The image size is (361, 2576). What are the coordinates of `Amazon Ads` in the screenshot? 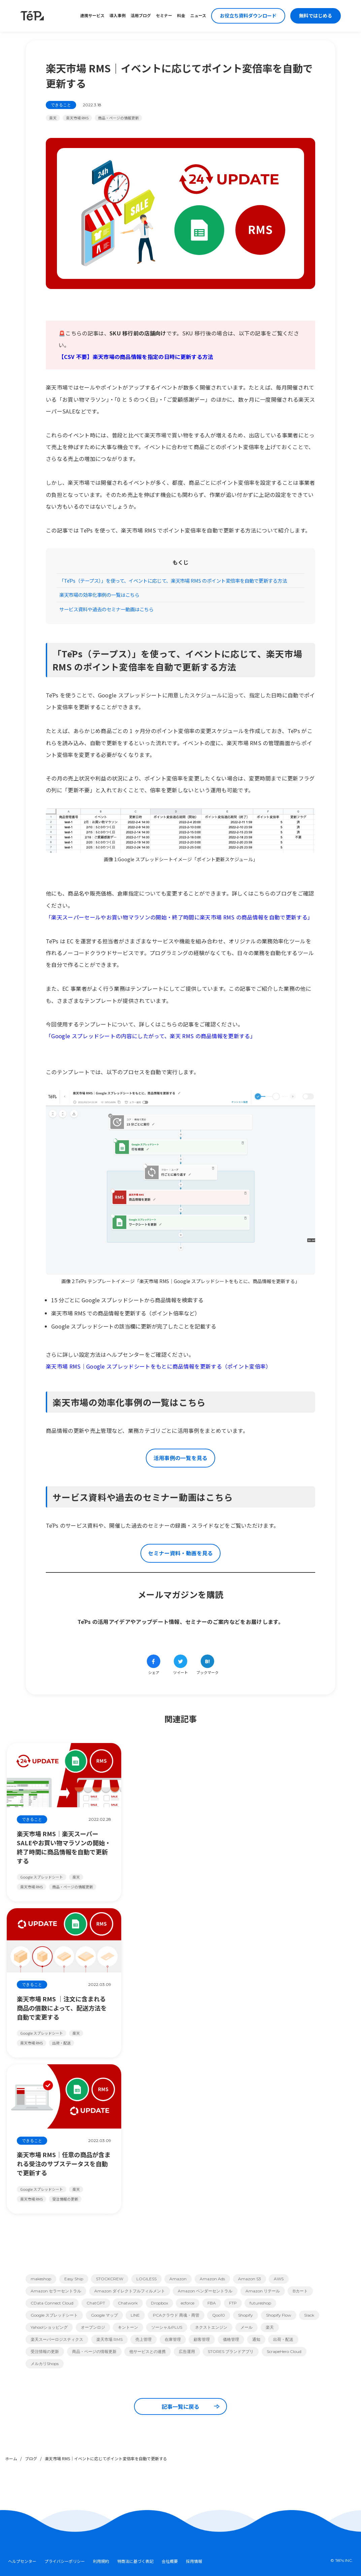 It's located at (212, 2278).